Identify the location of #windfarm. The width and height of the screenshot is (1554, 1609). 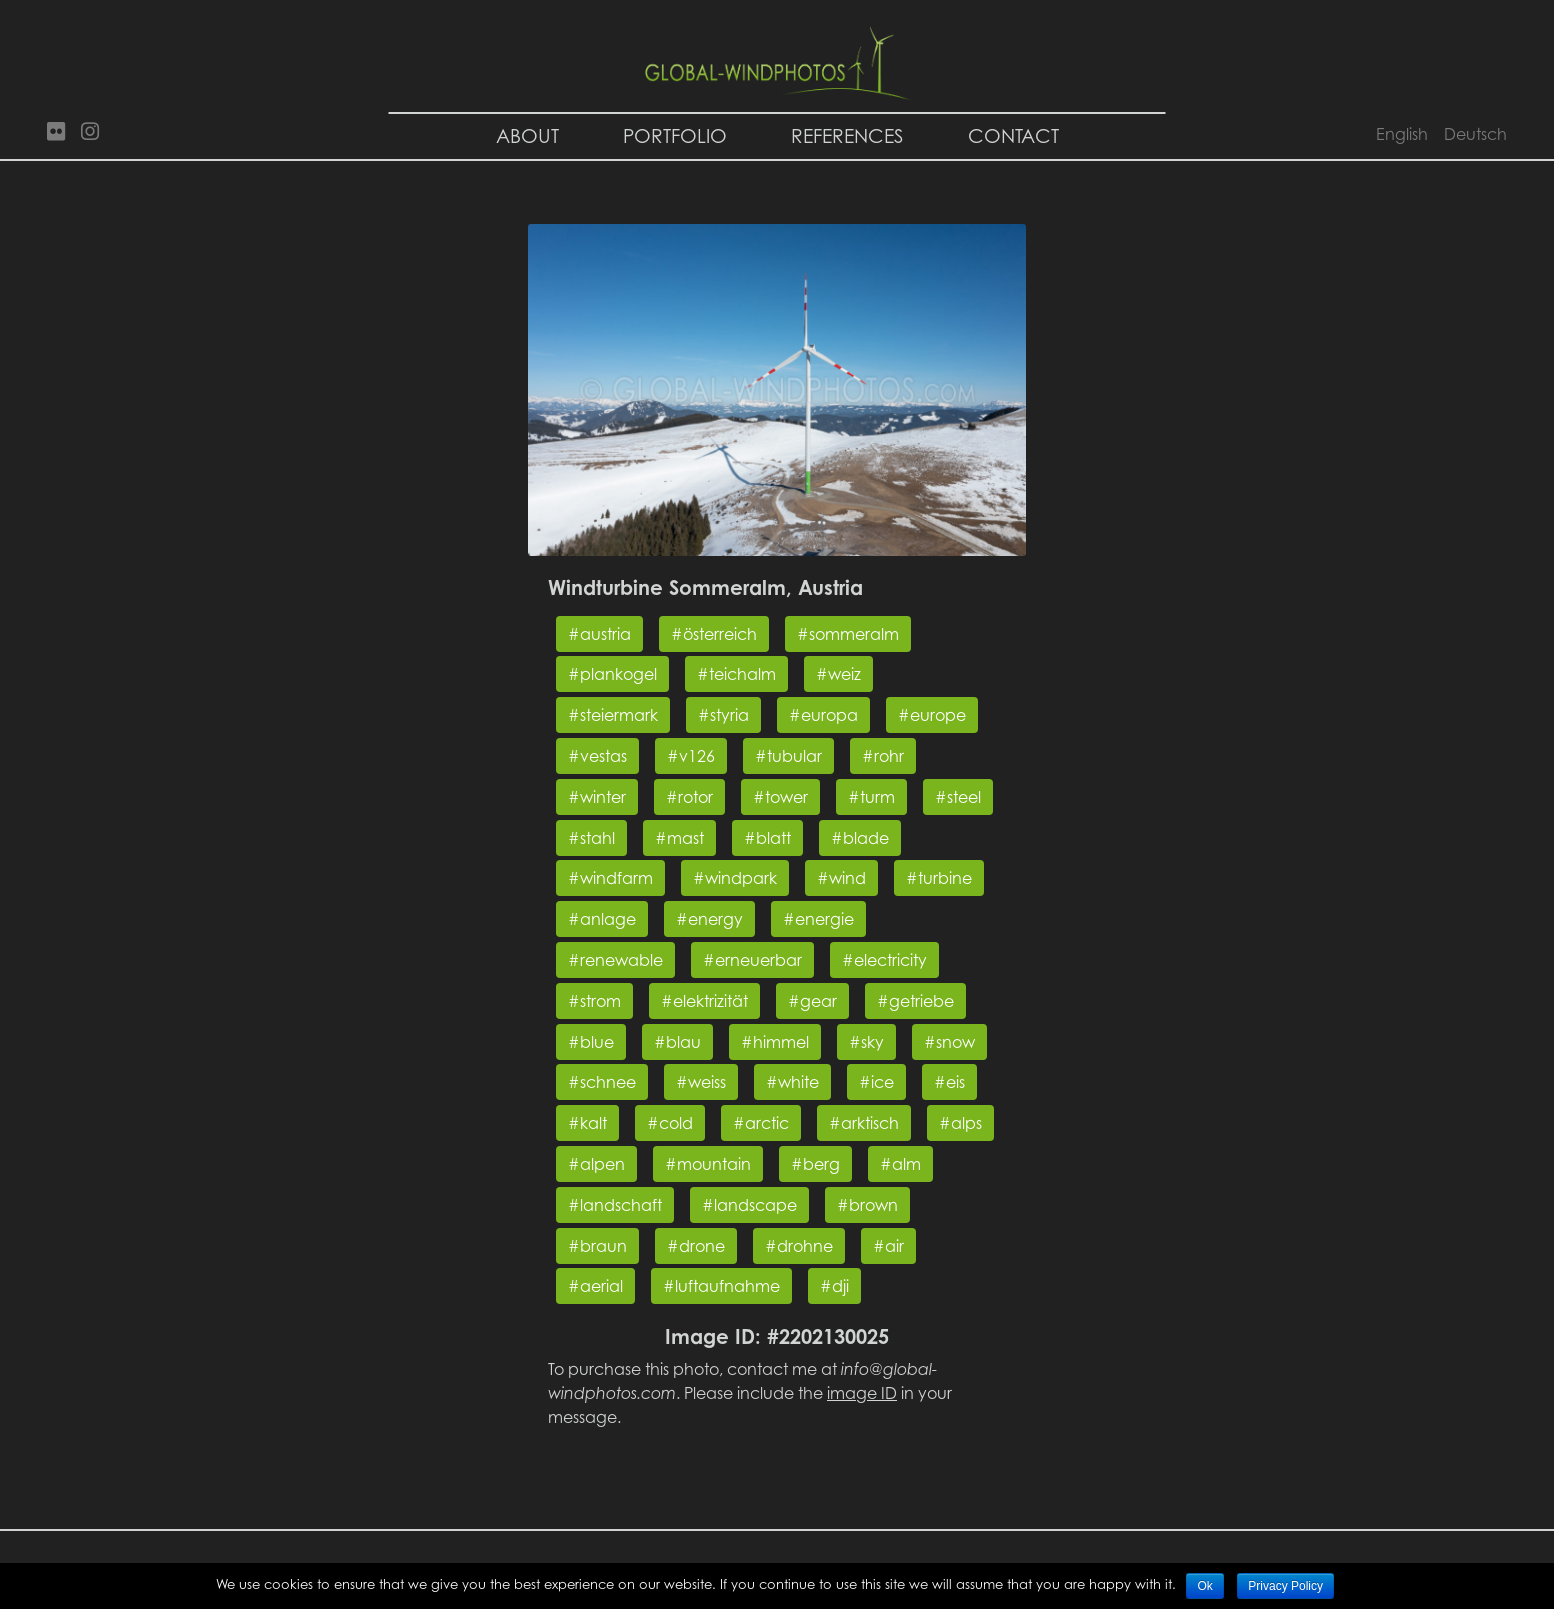
(610, 878).